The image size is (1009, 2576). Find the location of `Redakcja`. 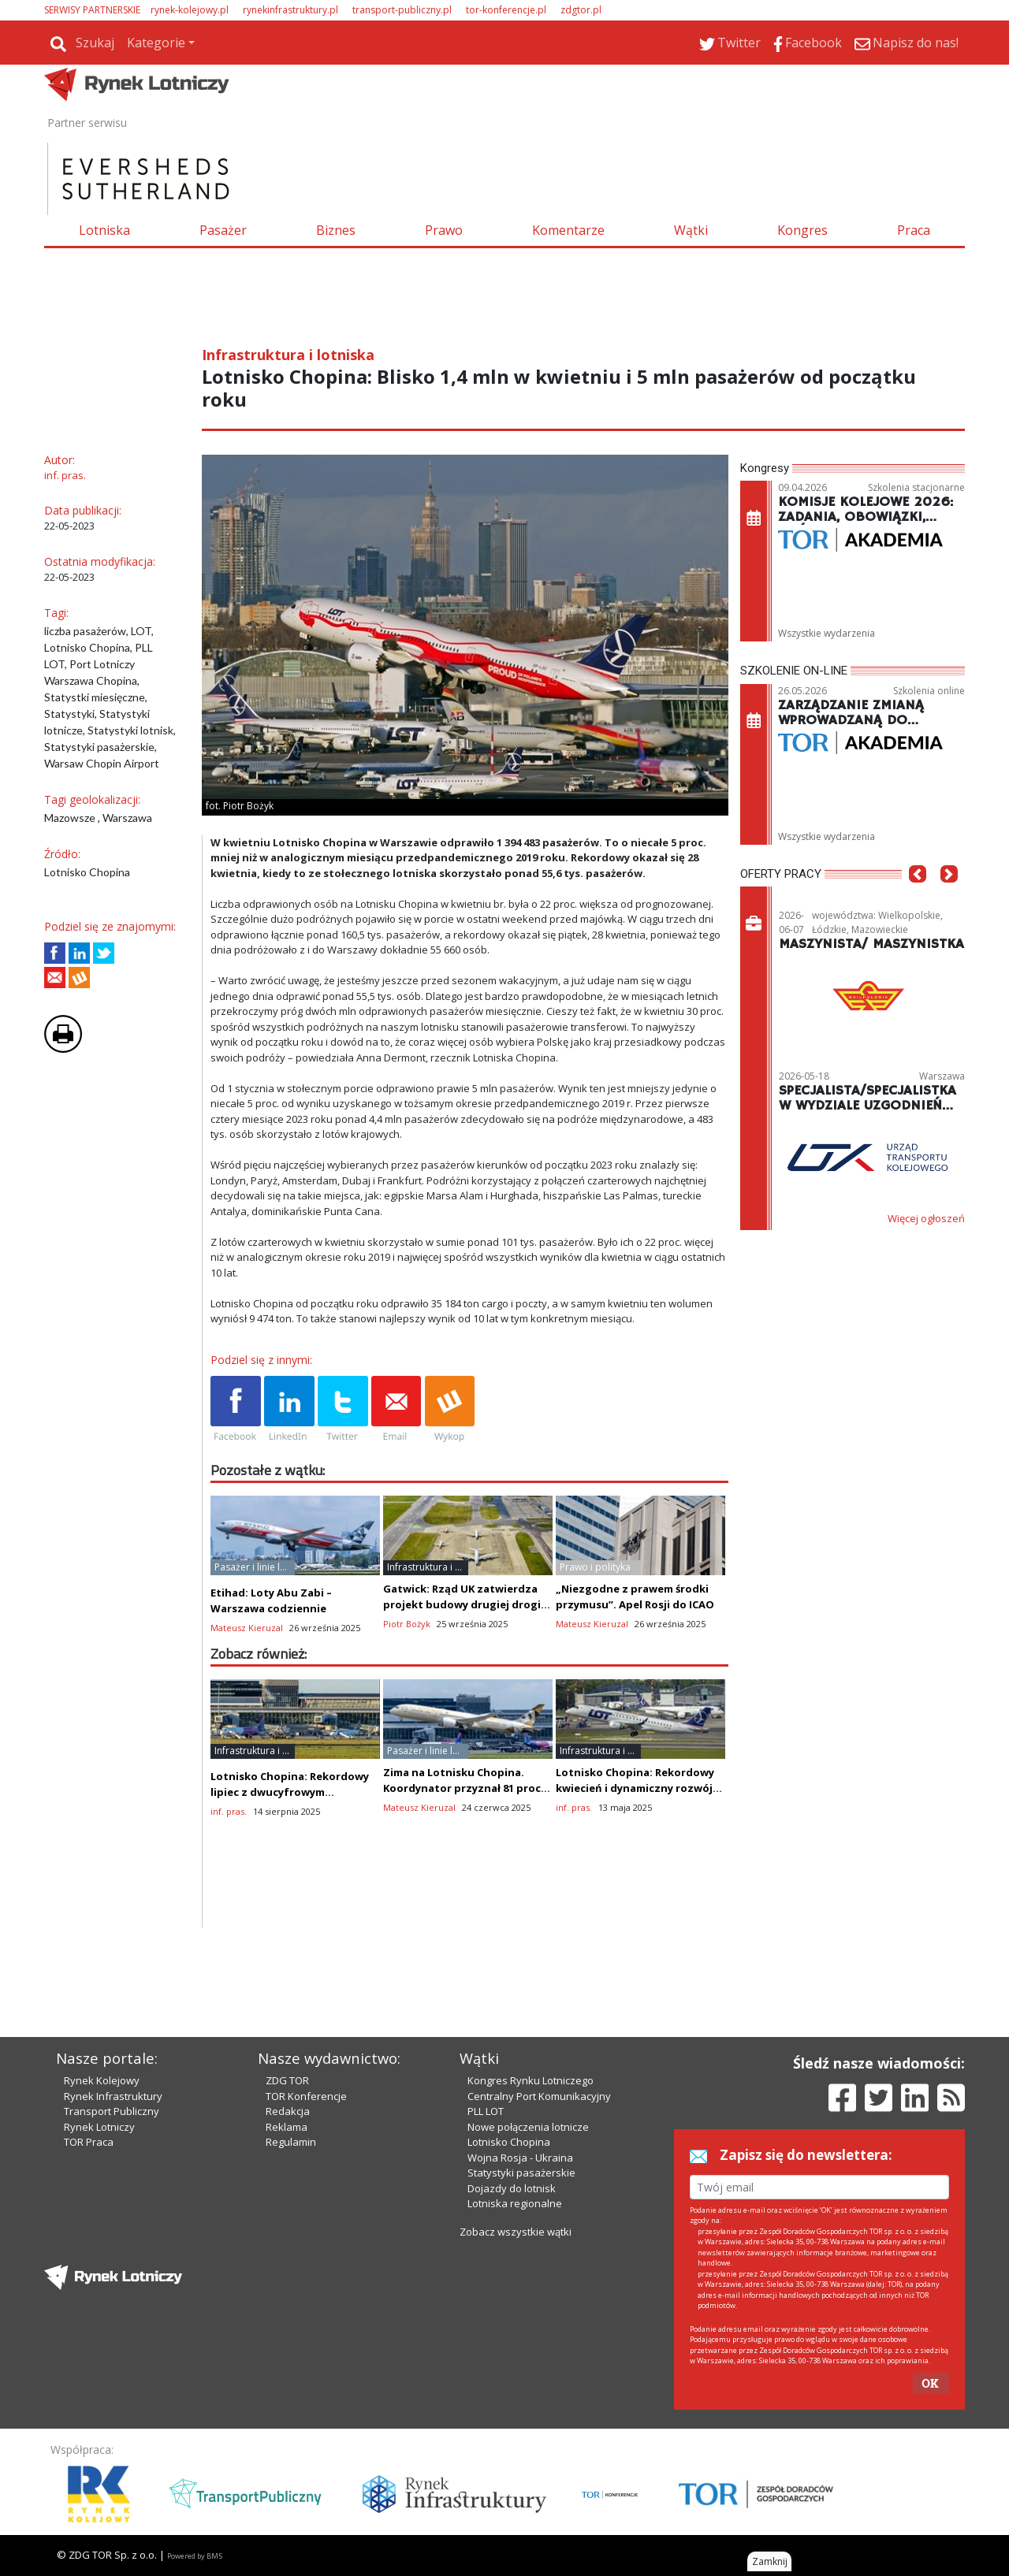

Redakcja is located at coordinates (288, 2111).